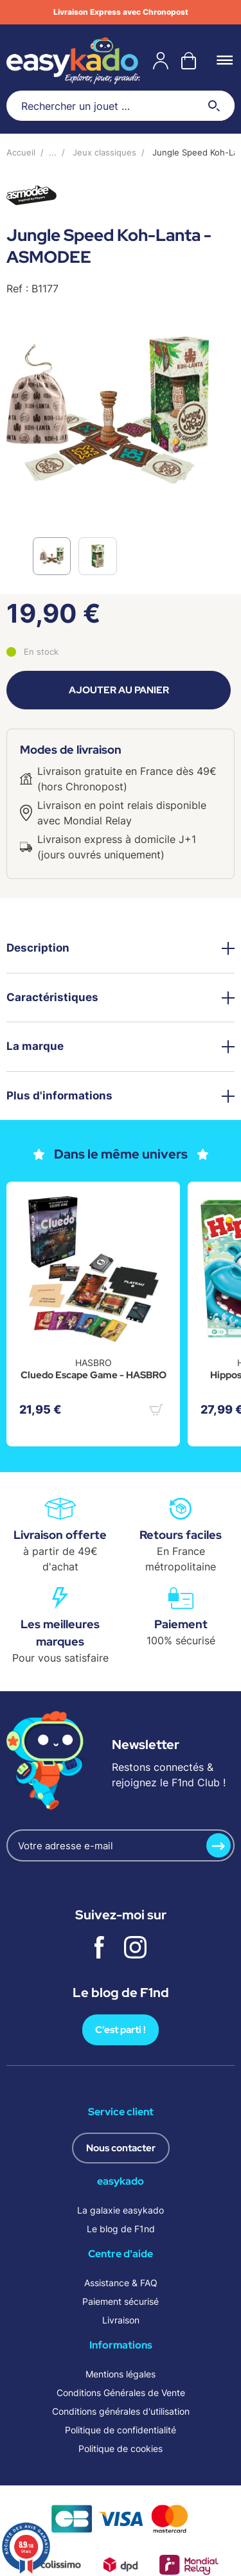 This screenshot has width=241, height=2576. What do you see at coordinates (121, 2148) in the screenshot?
I see `Nous contacter` at bounding box center [121, 2148].